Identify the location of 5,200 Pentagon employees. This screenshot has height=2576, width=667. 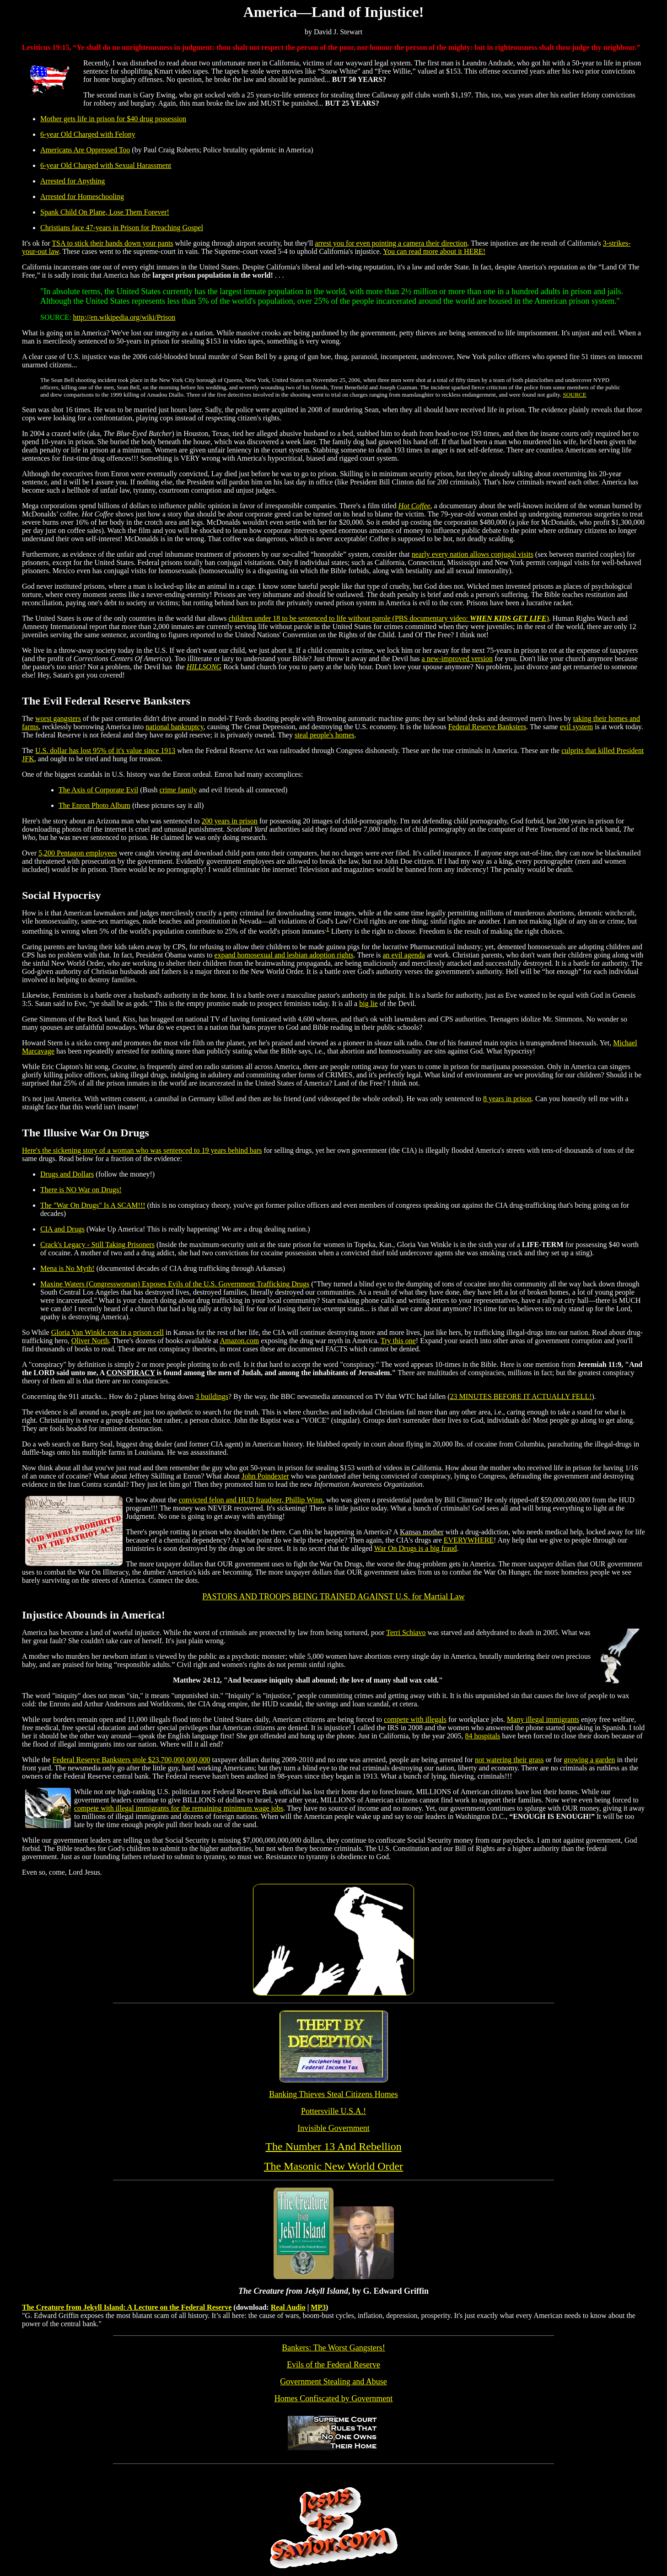
(77, 853).